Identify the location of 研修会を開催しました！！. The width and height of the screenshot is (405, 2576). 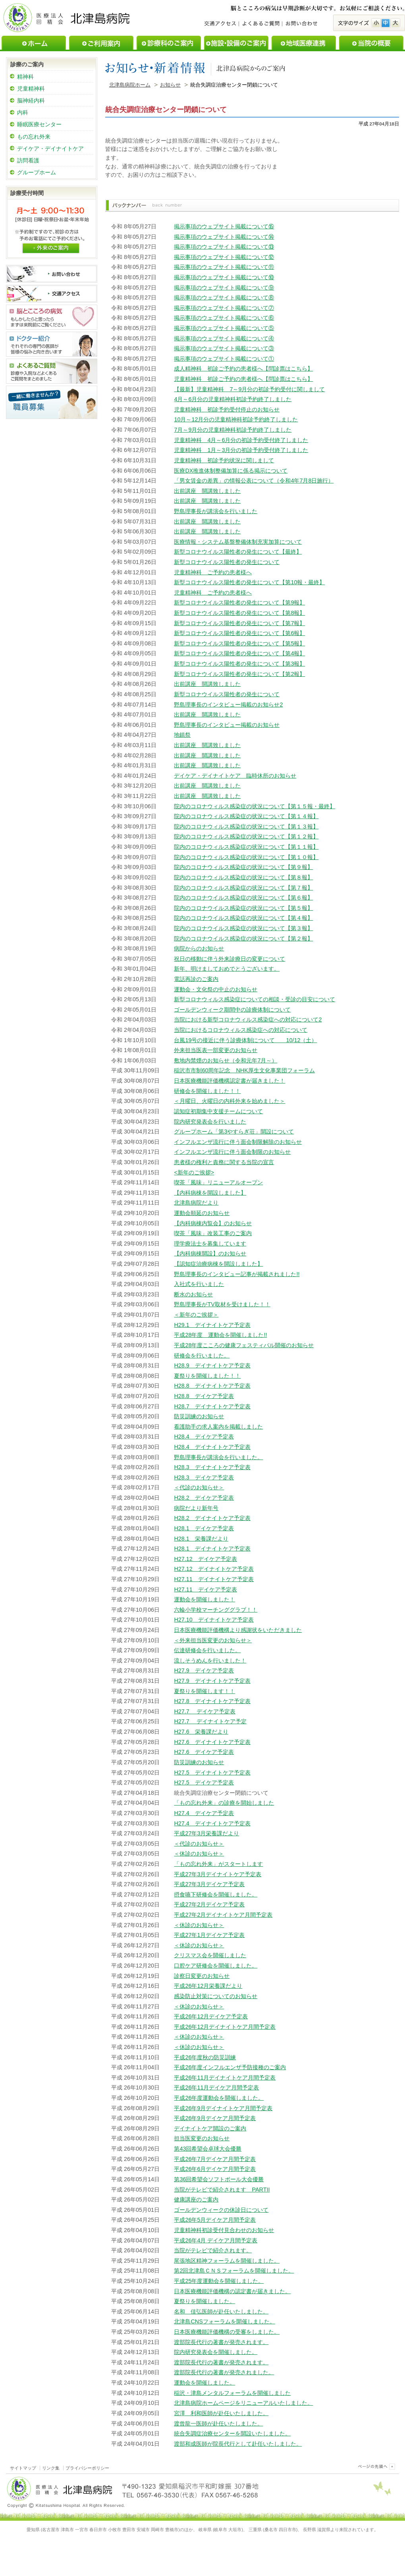
(207, 1091).